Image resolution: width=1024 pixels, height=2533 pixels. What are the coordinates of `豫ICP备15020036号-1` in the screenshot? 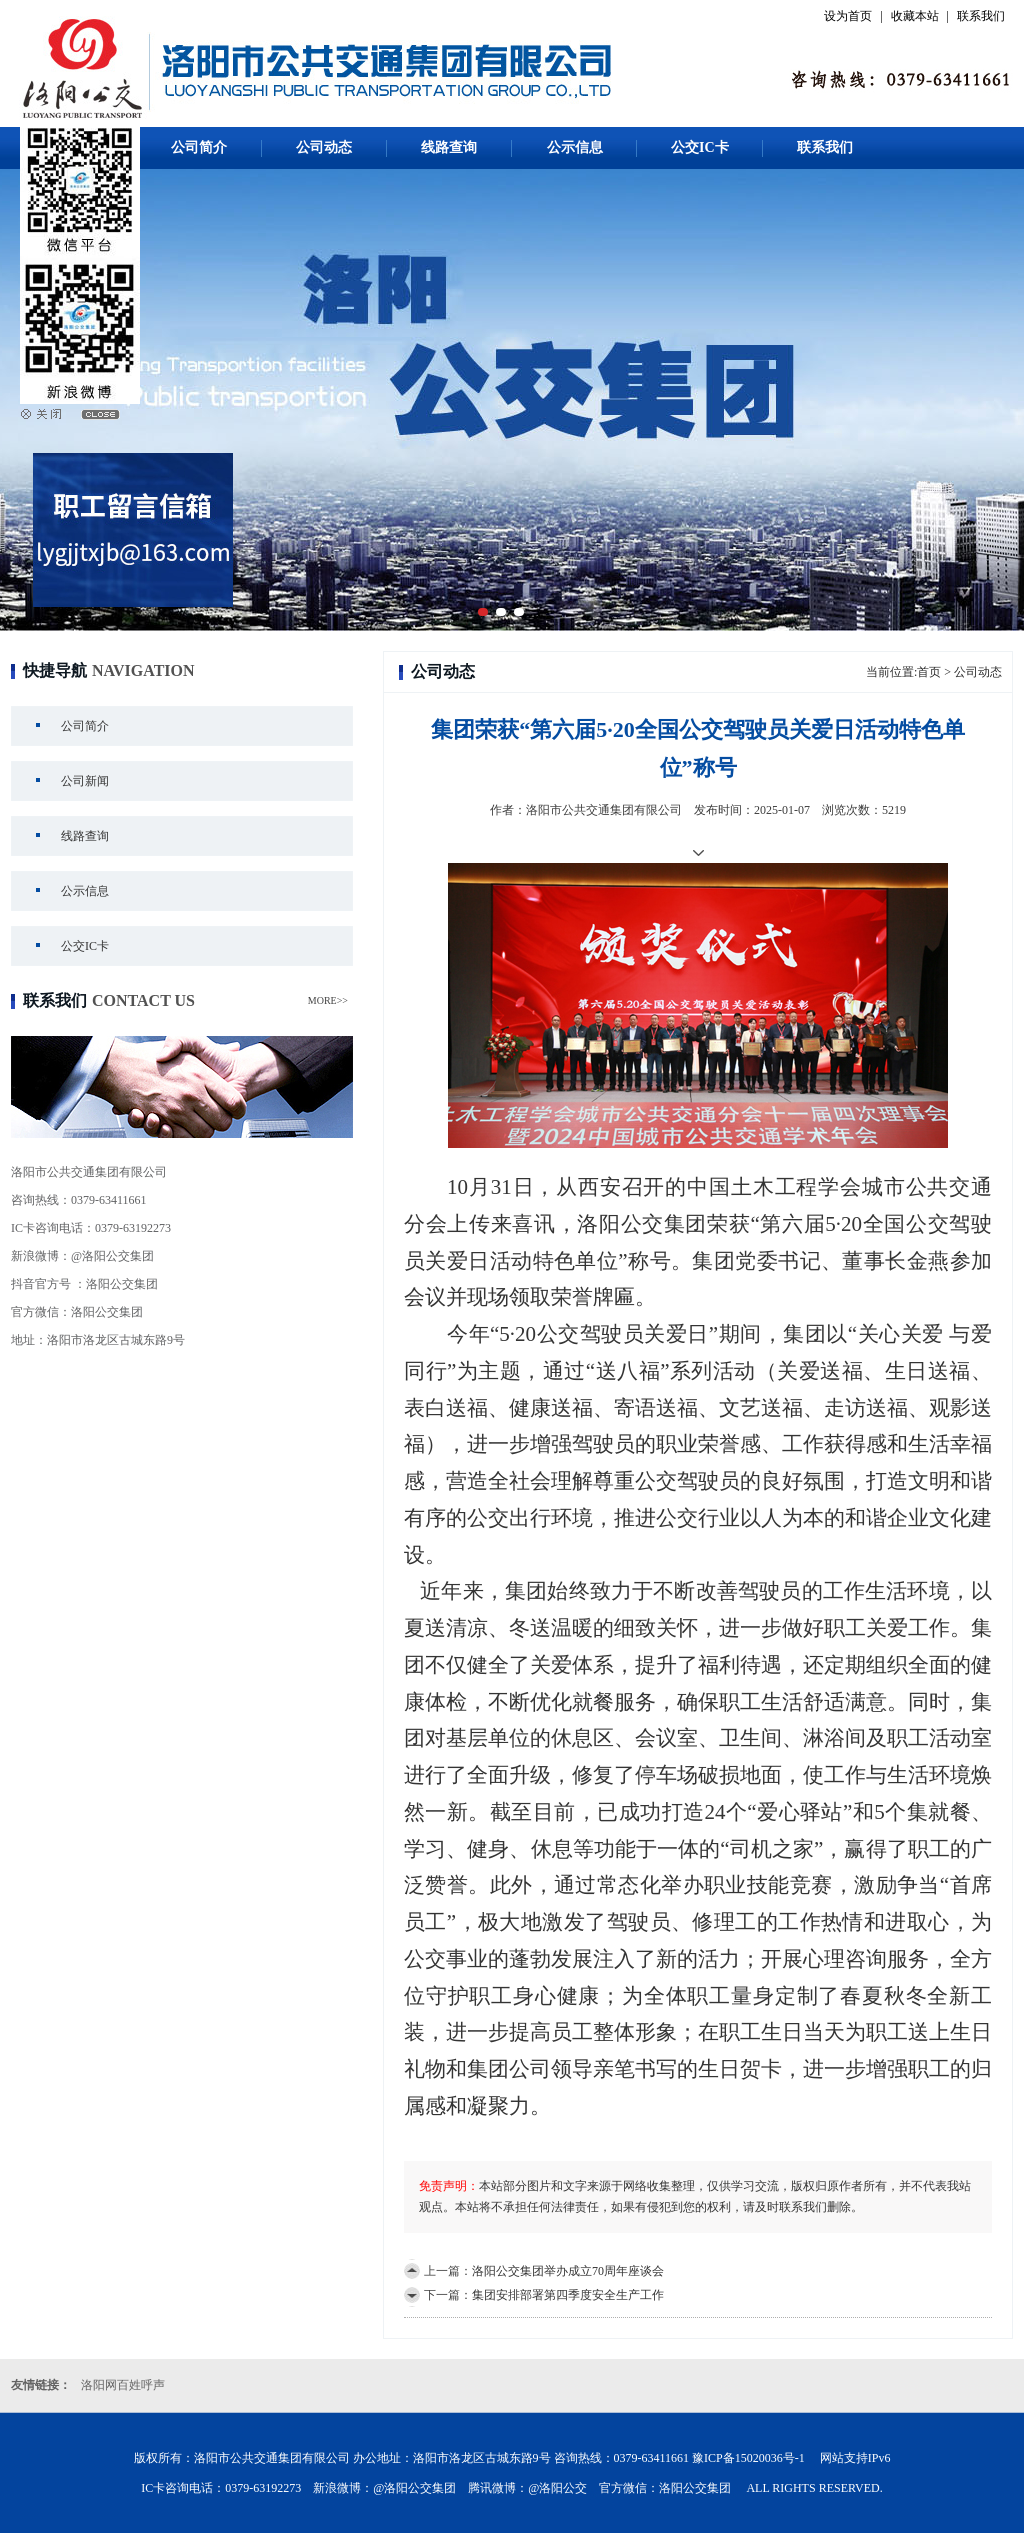 It's located at (748, 2458).